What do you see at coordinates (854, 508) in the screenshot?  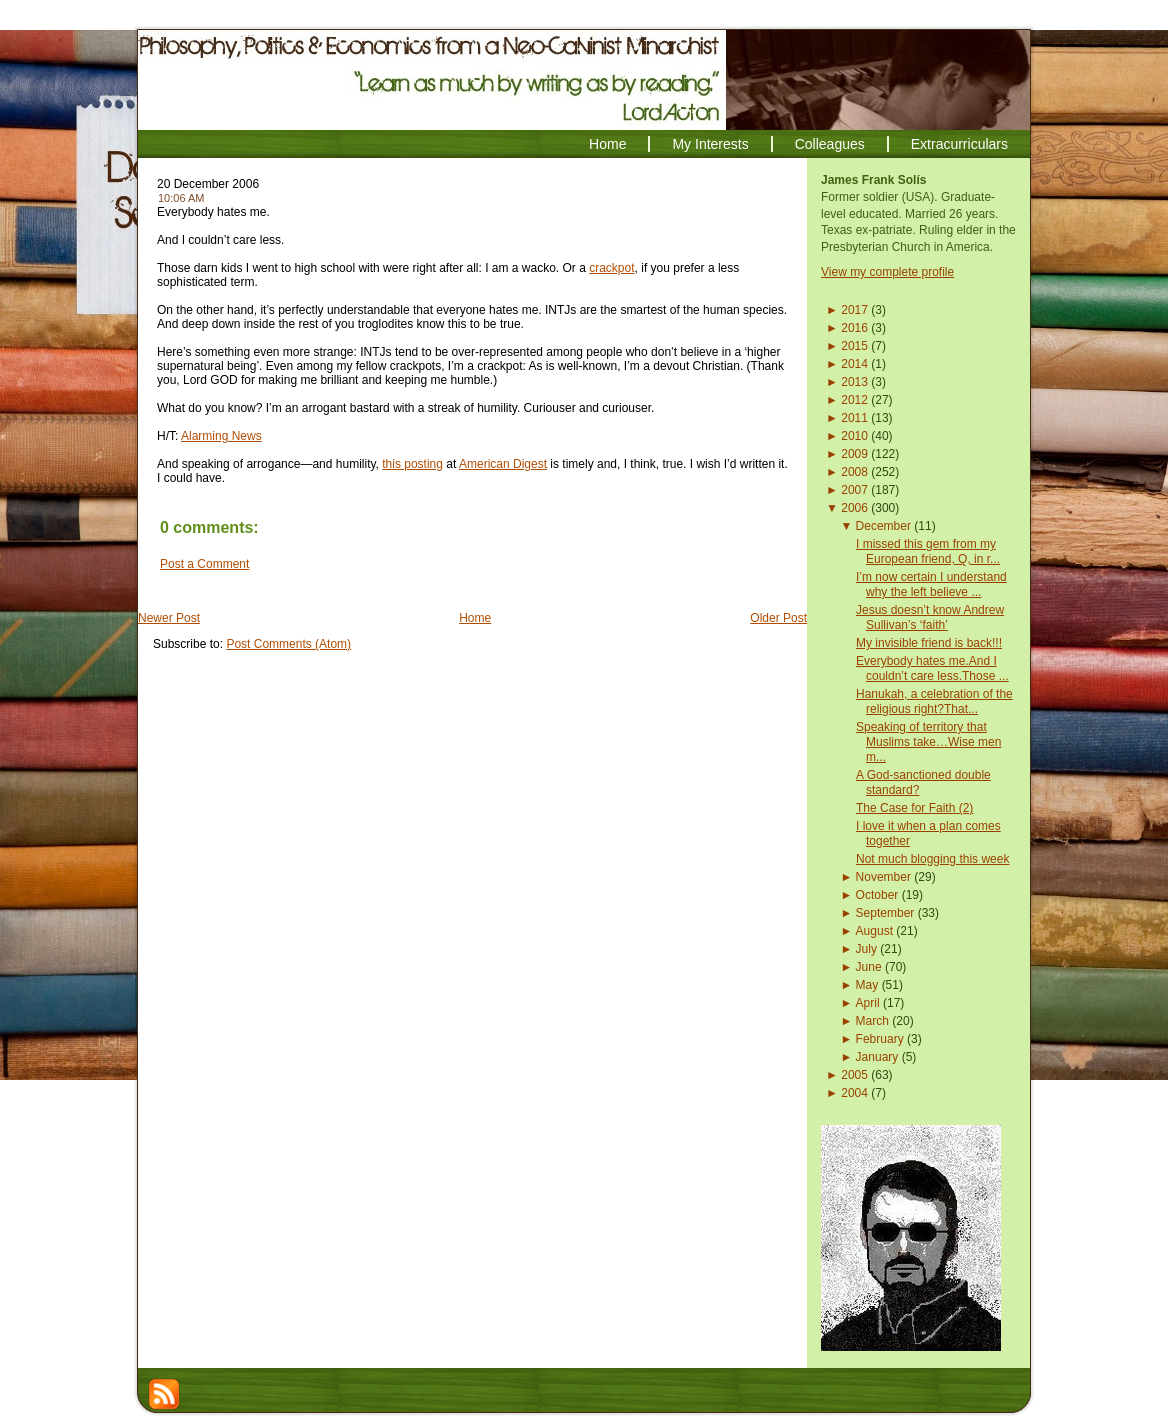 I see `2006` at bounding box center [854, 508].